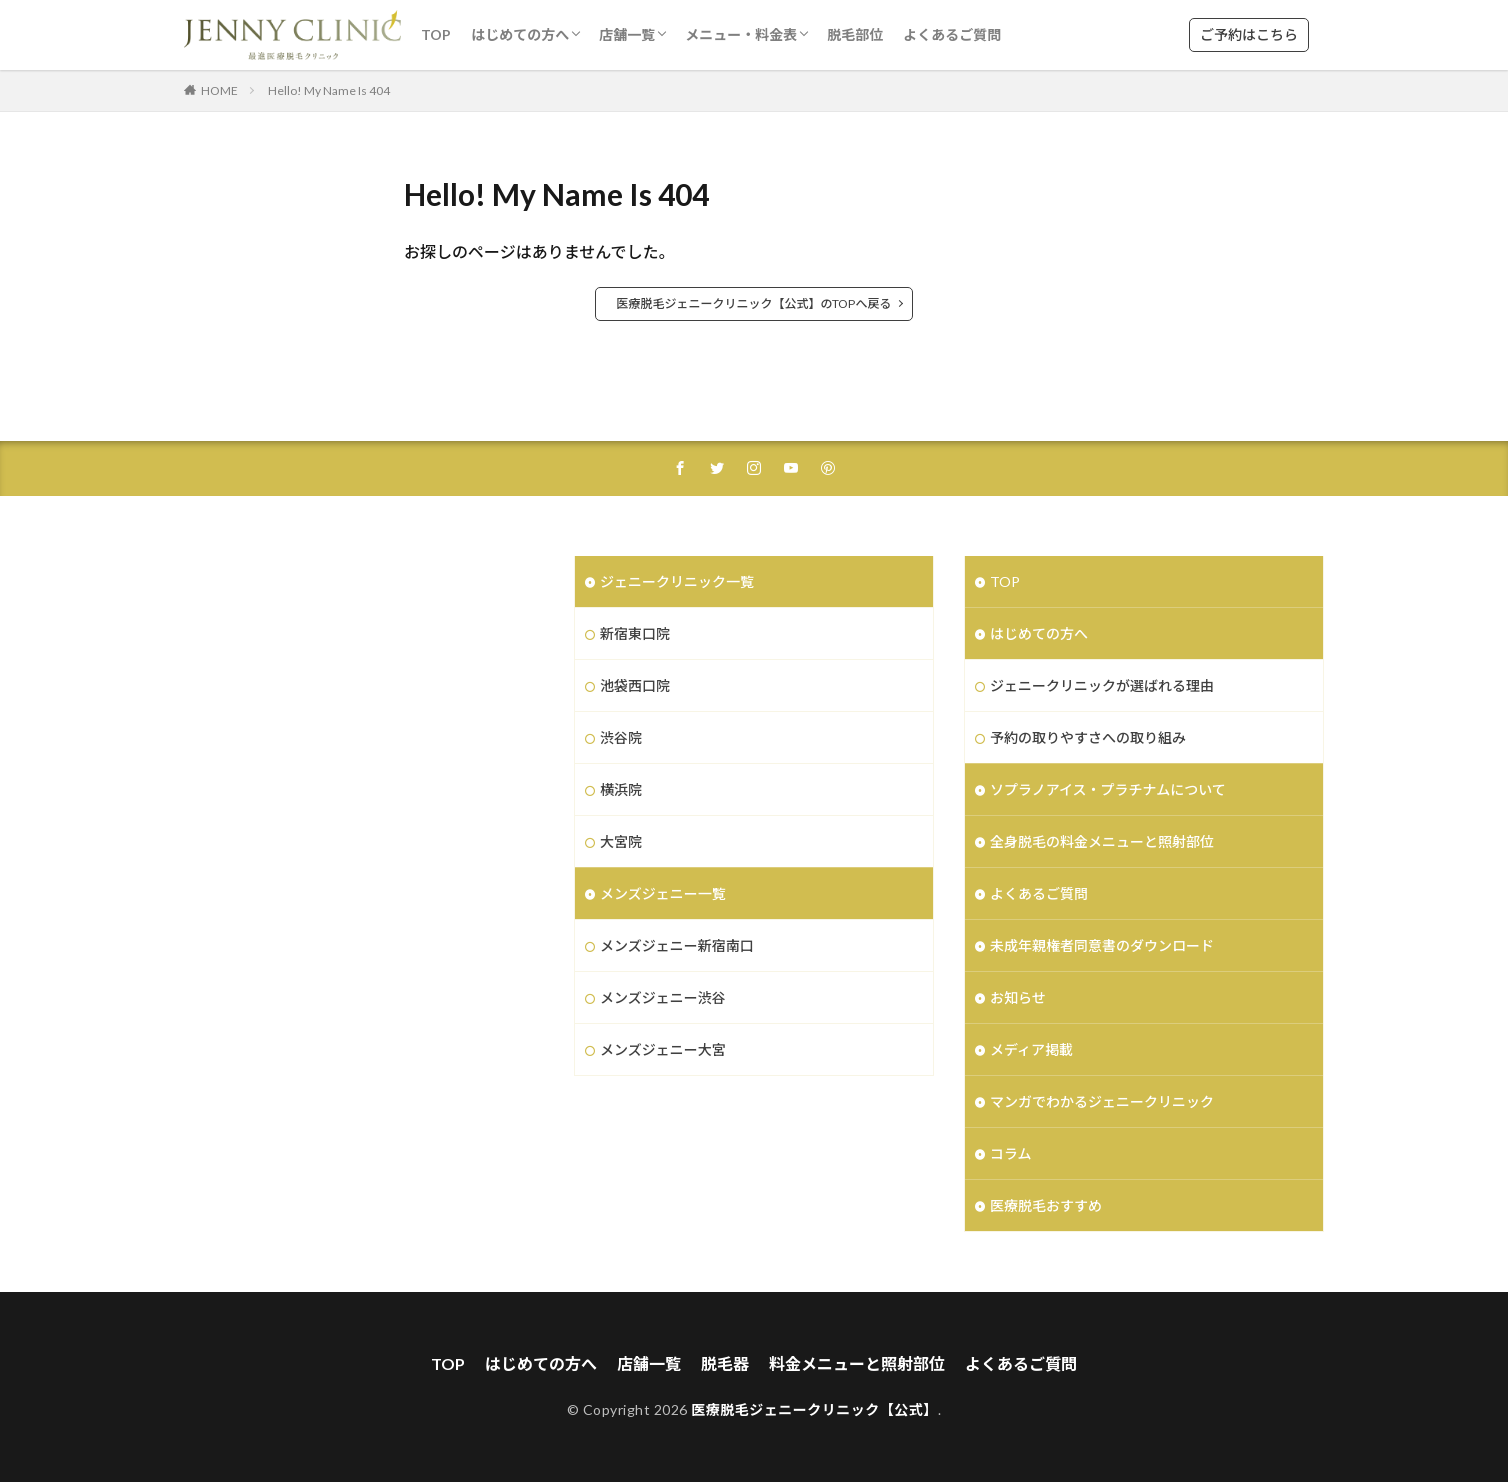  Describe the element at coordinates (753, 303) in the screenshot. I see `医療脱毛ジェニークリニック【公式】のTOPへ戻る` at that location.